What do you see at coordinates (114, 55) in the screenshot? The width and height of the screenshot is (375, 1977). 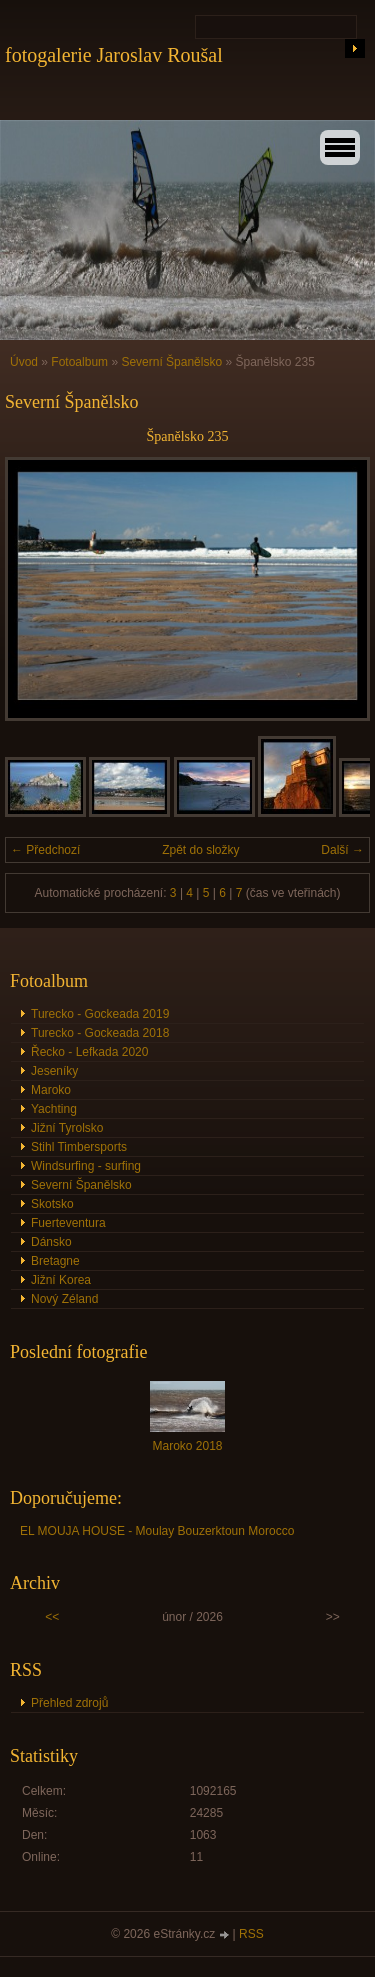 I see `fotogalerie Jaroslav Roušal` at bounding box center [114, 55].